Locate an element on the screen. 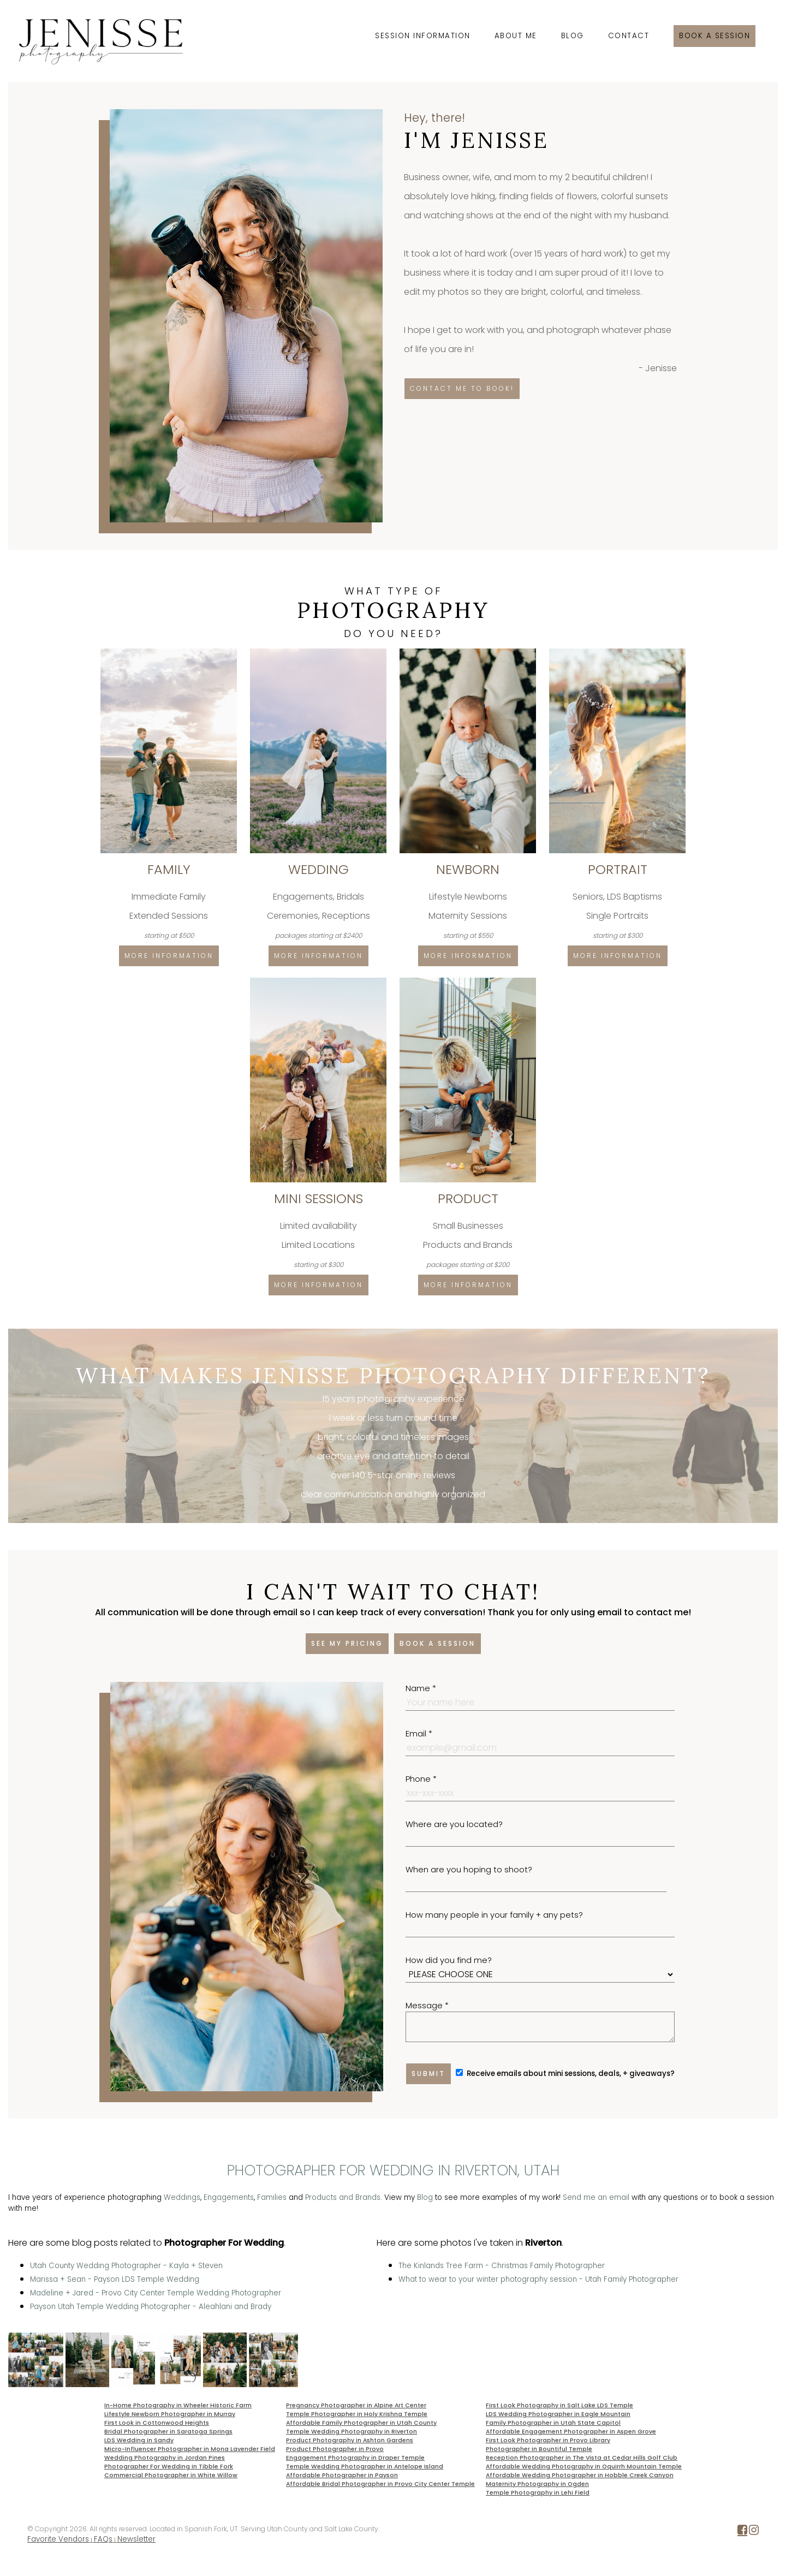 This screenshot has width=786, height=2576. See my pricing is located at coordinates (347, 1643).